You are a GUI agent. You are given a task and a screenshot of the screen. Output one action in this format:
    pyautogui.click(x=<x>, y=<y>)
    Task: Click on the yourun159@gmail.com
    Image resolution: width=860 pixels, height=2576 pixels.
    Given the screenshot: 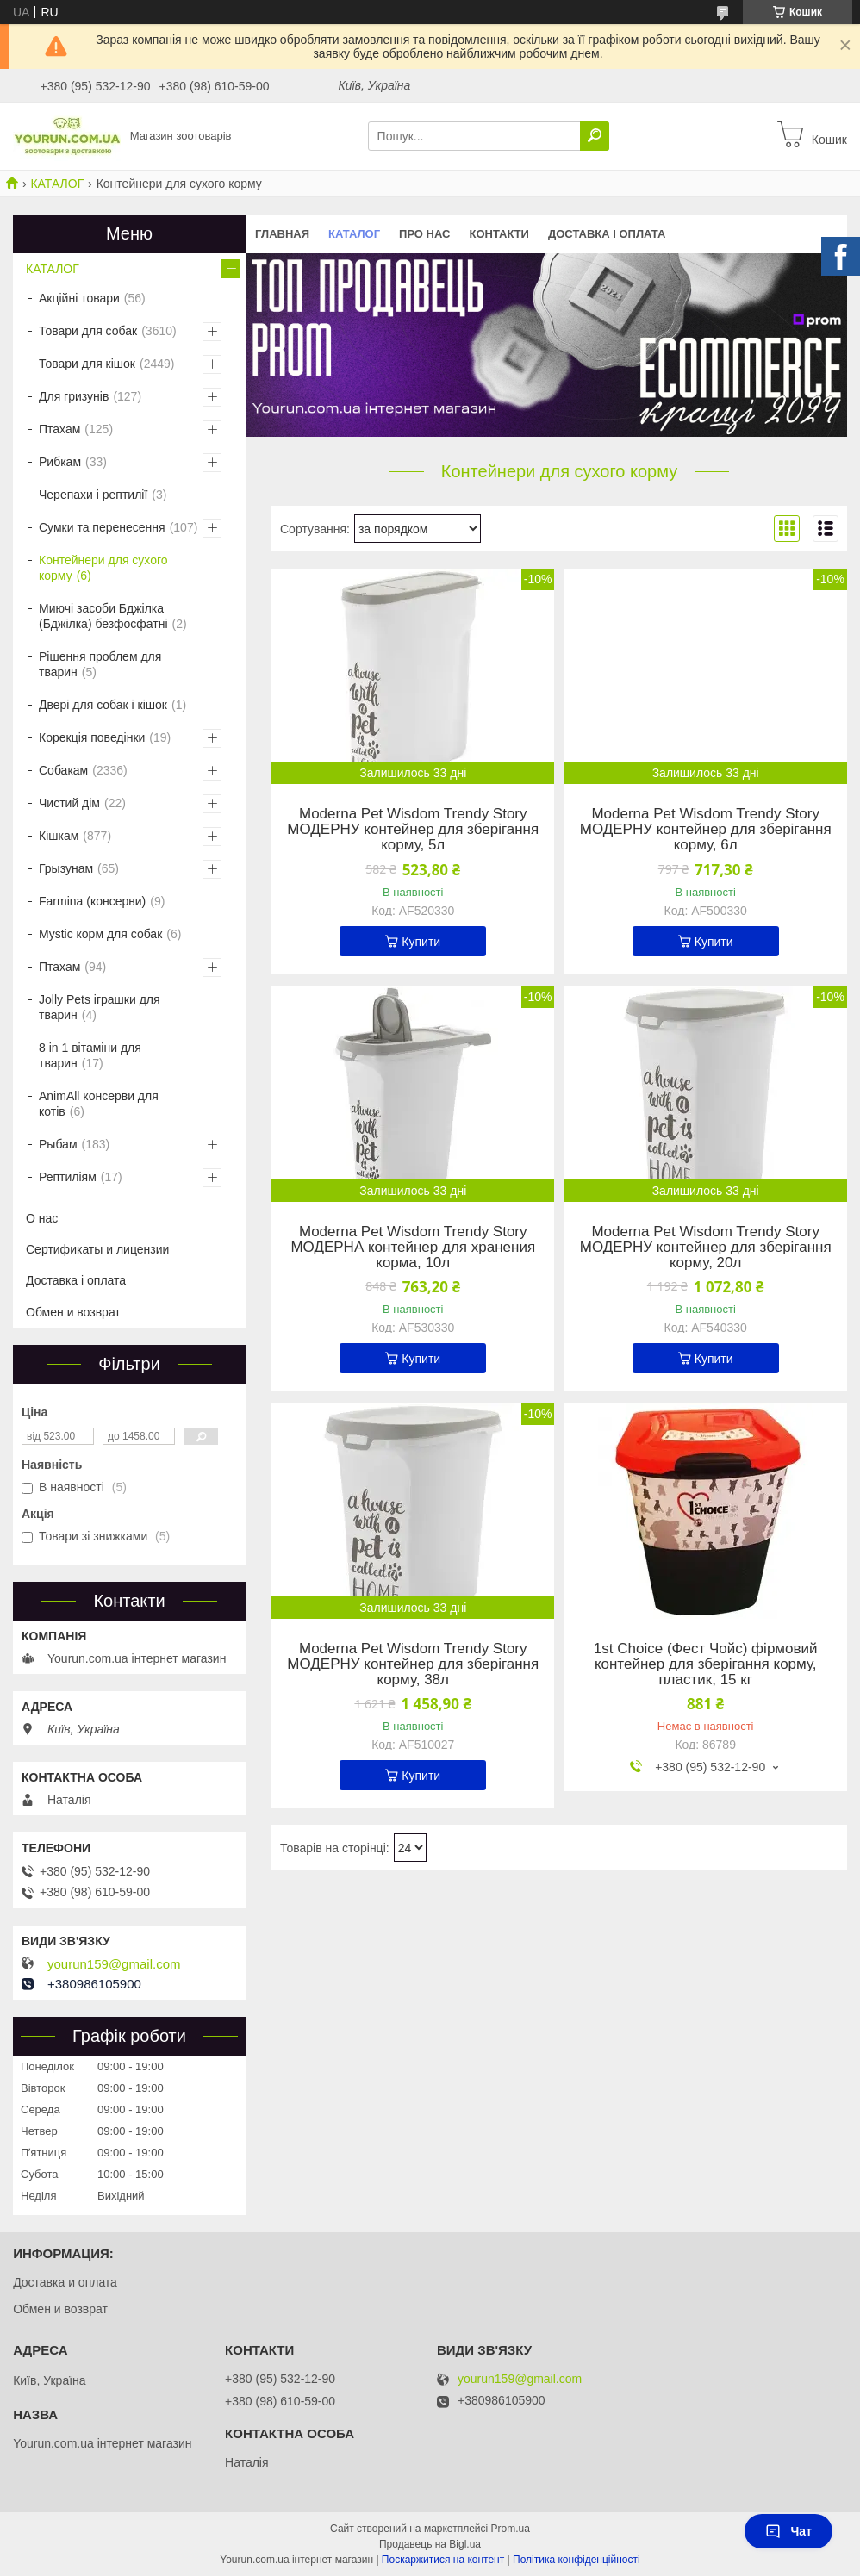 What is the action you would take?
    pyautogui.click(x=113, y=1964)
    